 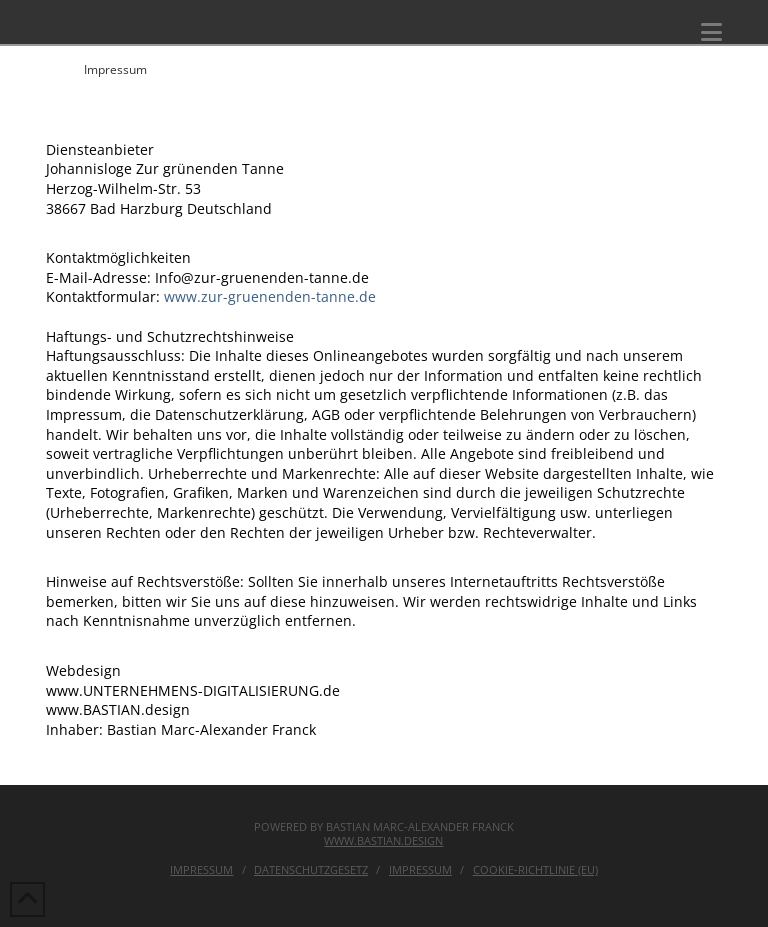 I want to click on www.bastian.design, so click(x=383, y=840).